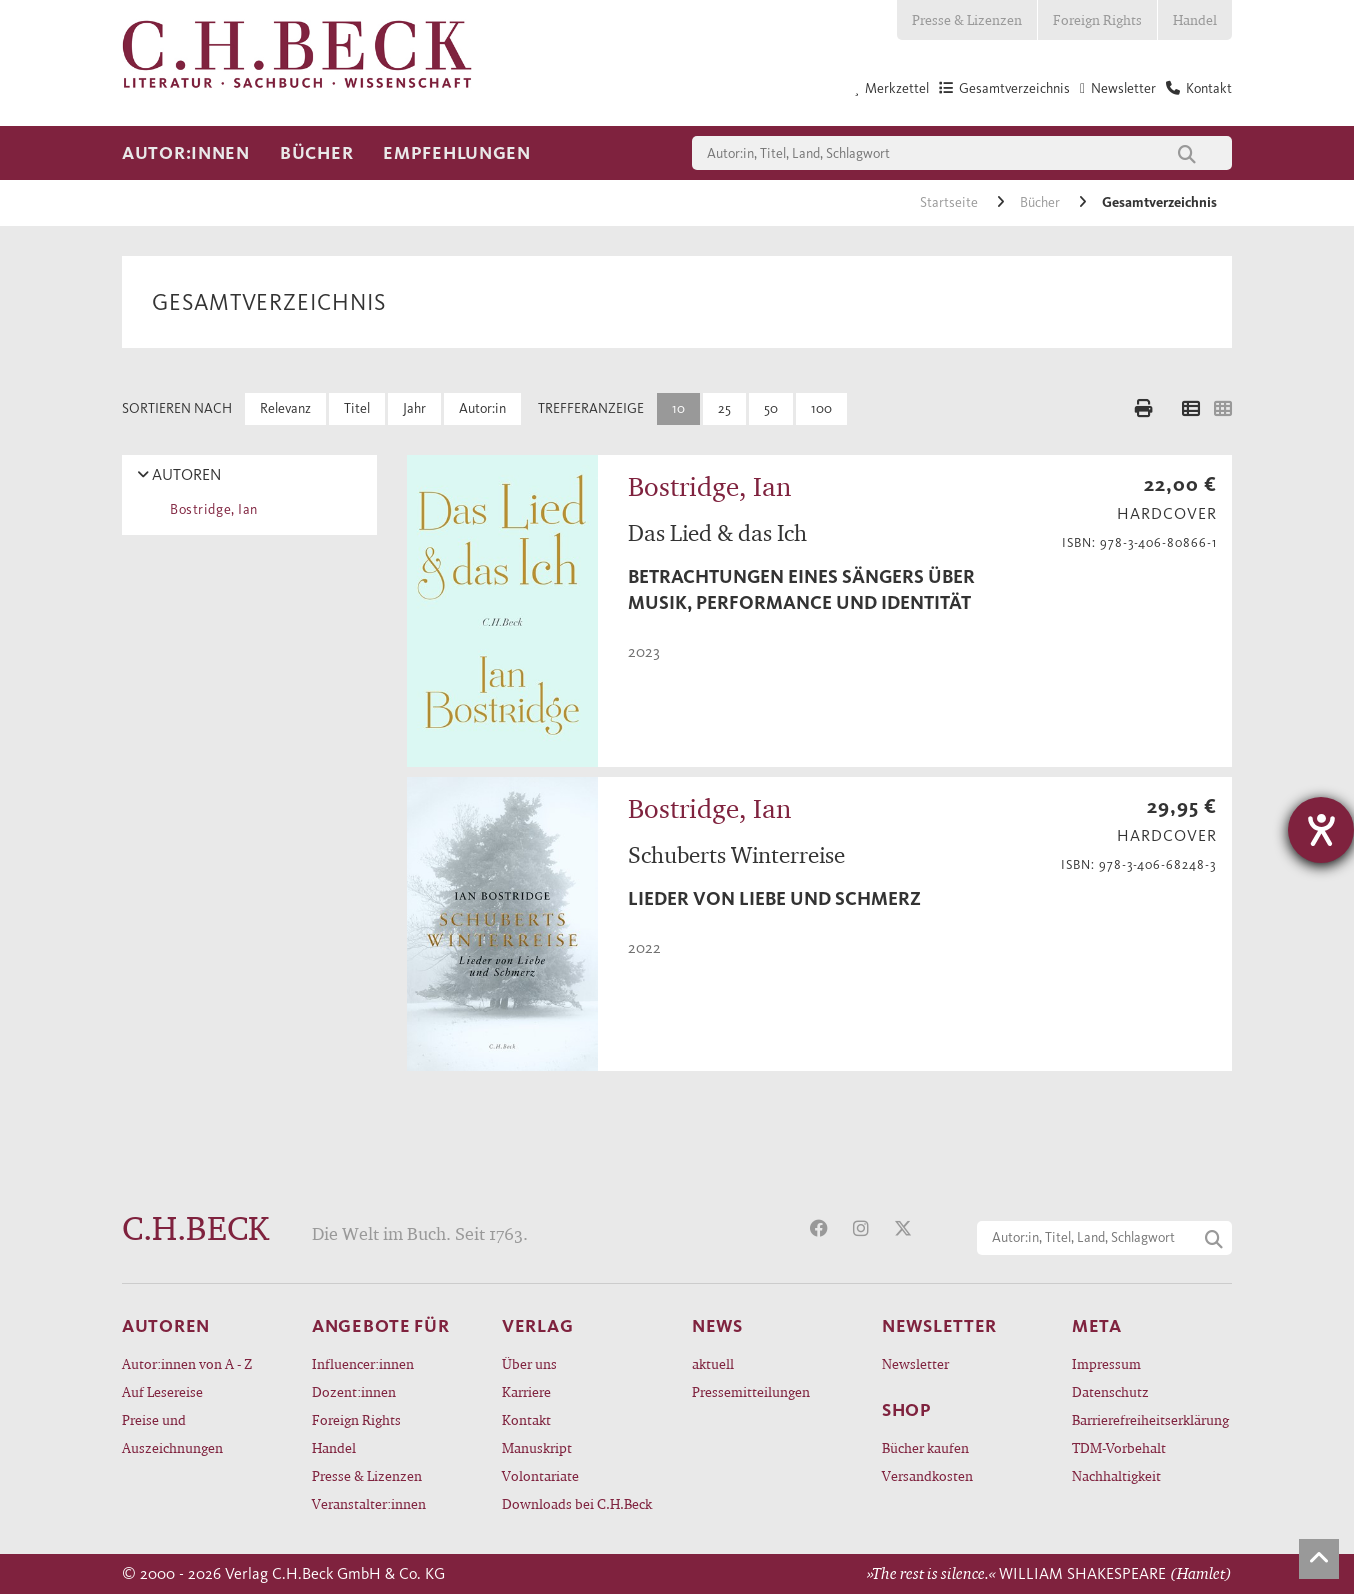 The height and width of the screenshot is (1594, 1354). Describe the element at coordinates (724, 408) in the screenshot. I see `25` at that location.